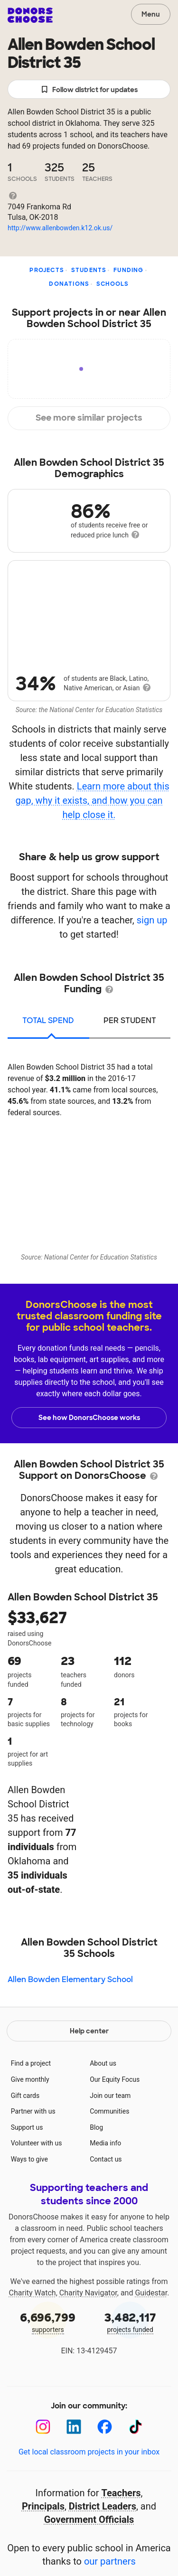  Describe the element at coordinates (42, 2426) in the screenshot. I see `[Instagram]` at that location.